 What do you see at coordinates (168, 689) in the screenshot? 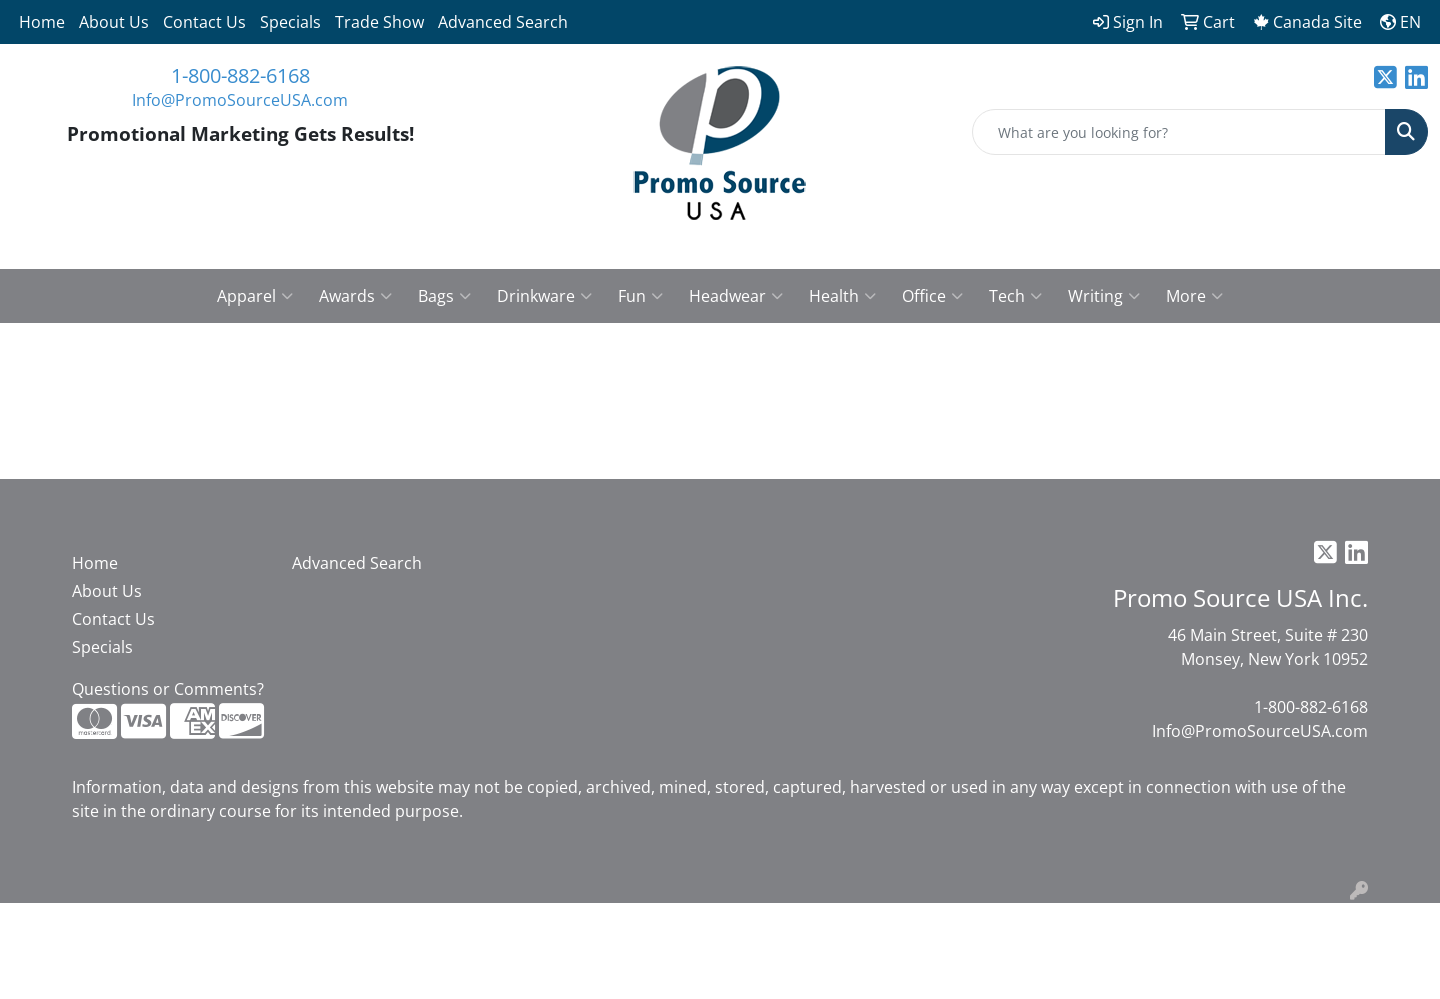
I see `Questions or Comments?` at bounding box center [168, 689].